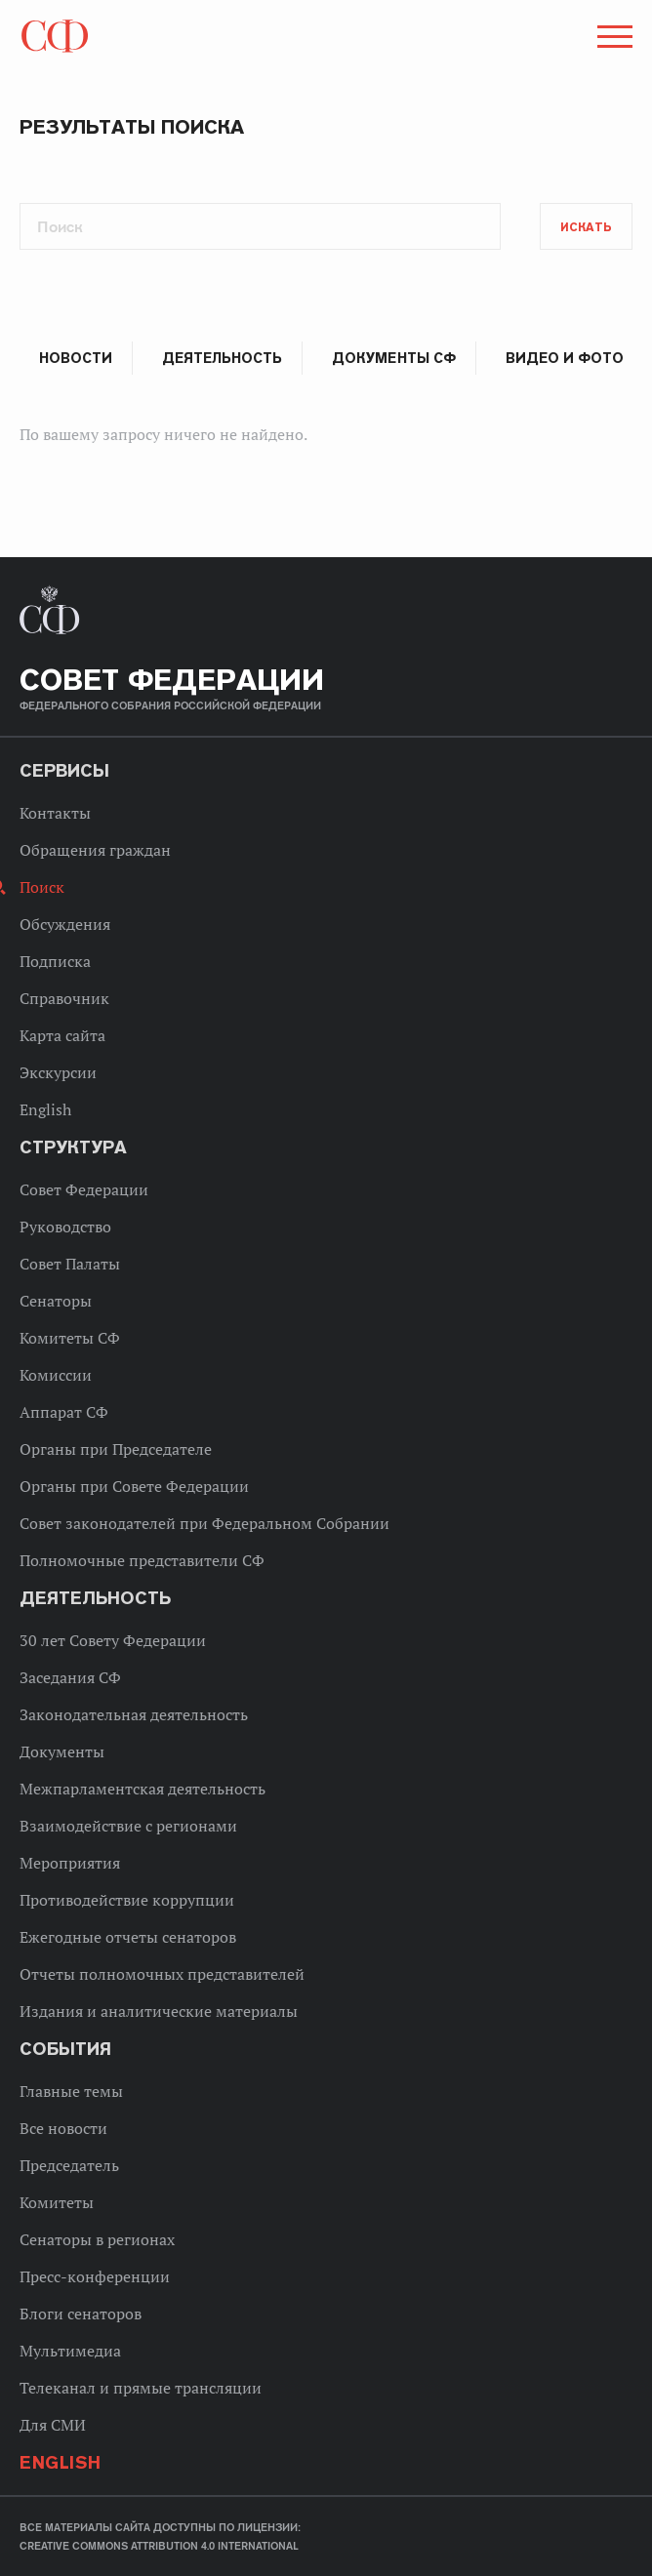 The width and height of the screenshot is (652, 2576). I want to click on Комиссии, so click(56, 1375).